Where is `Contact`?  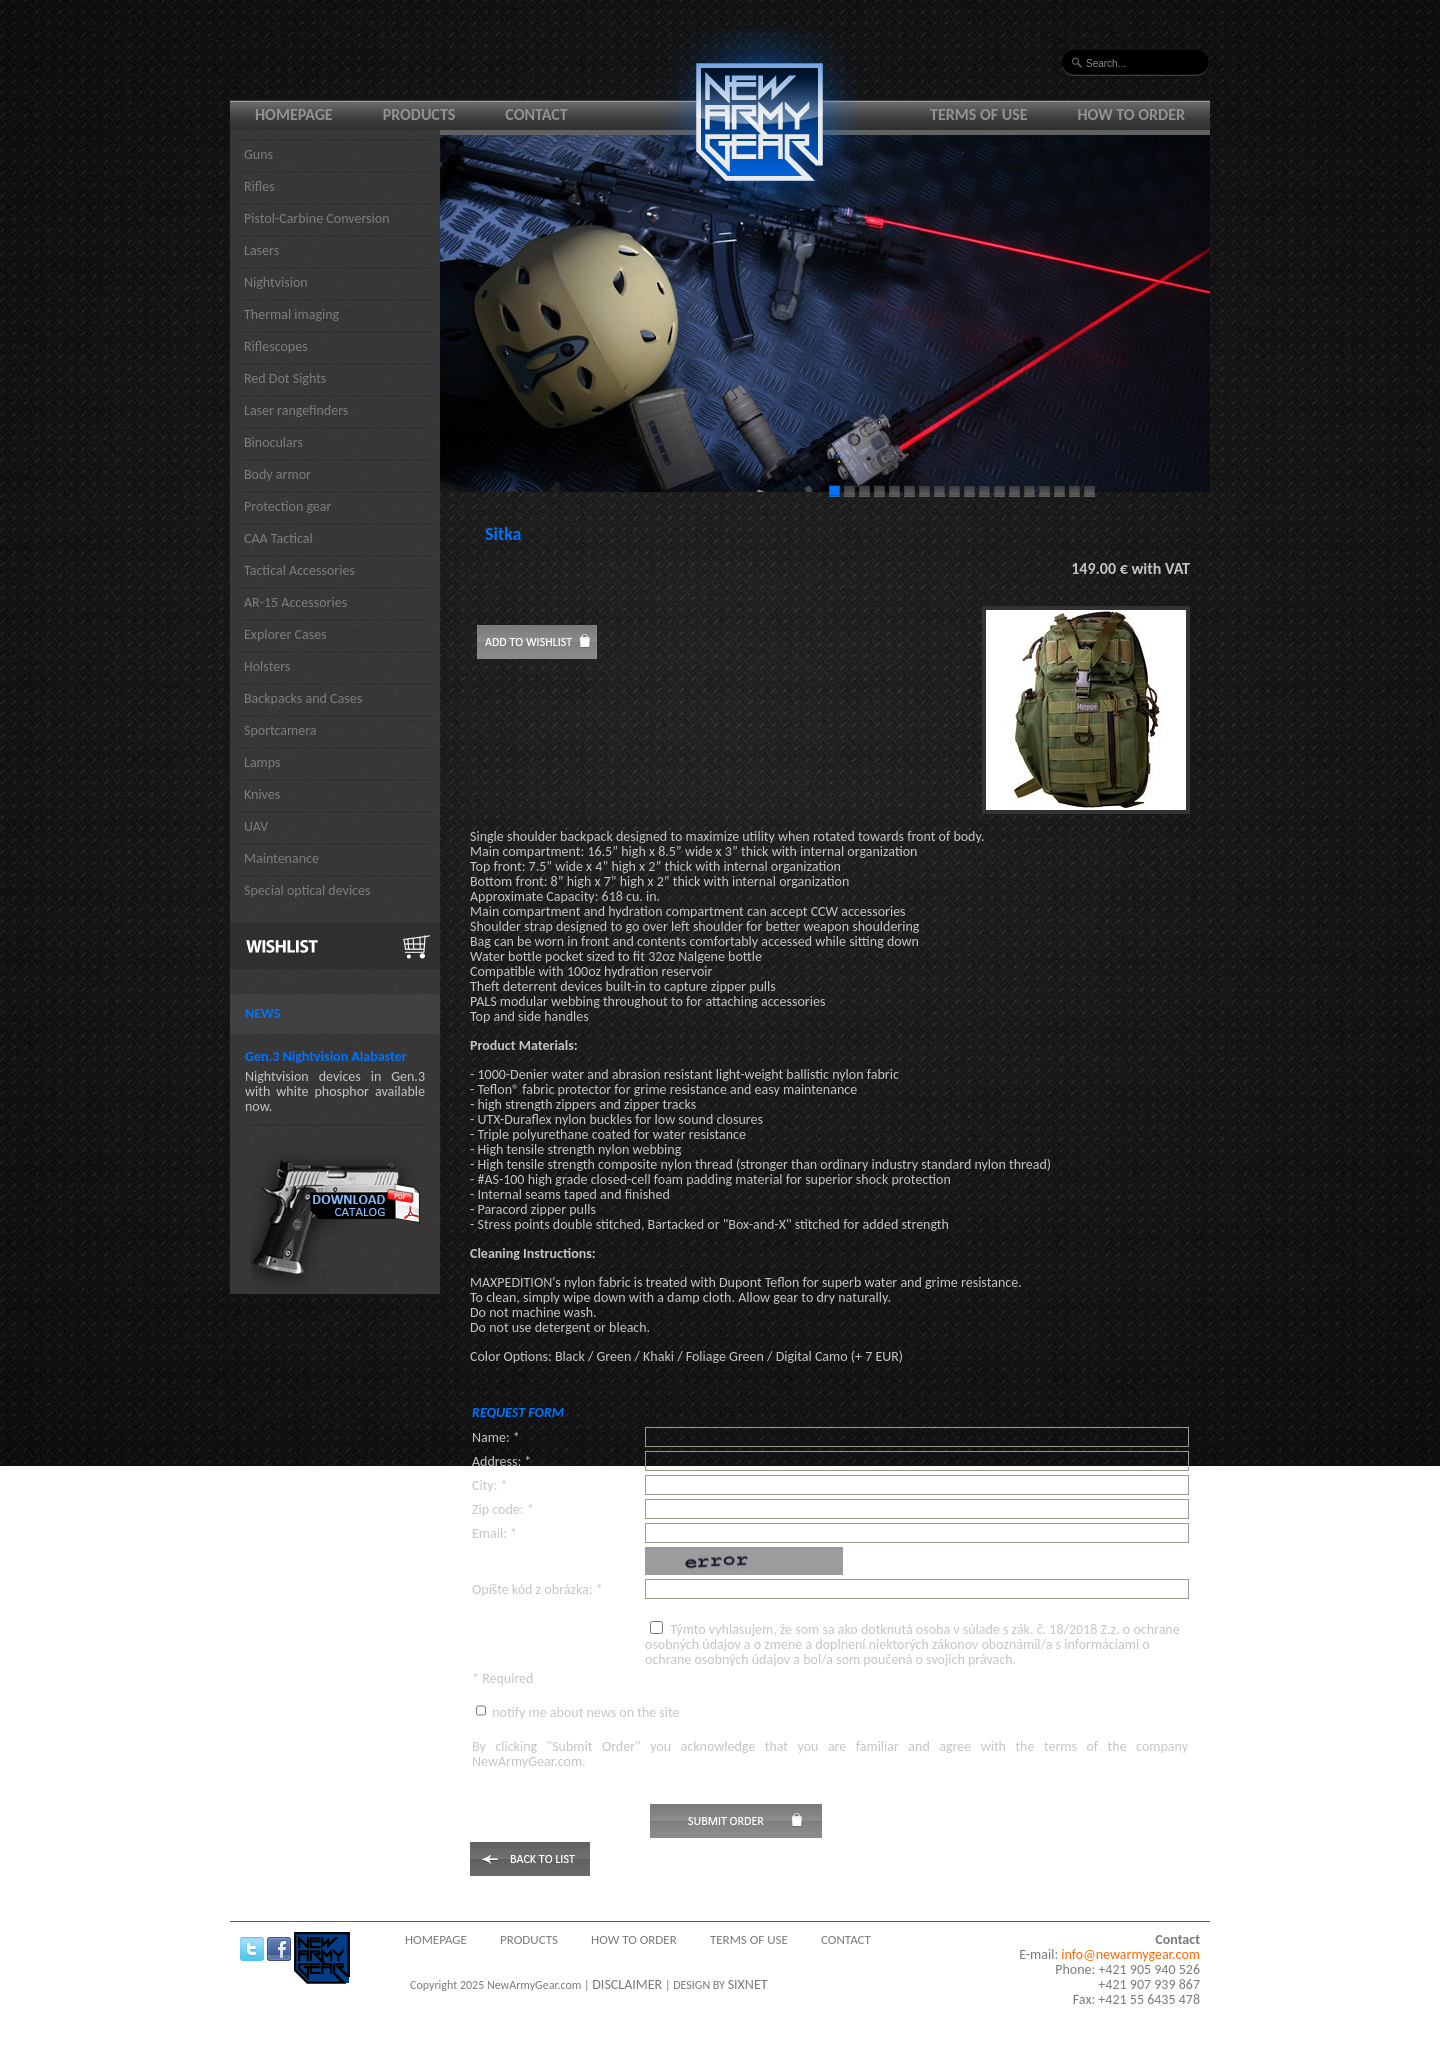 Contact is located at coordinates (536, 114).